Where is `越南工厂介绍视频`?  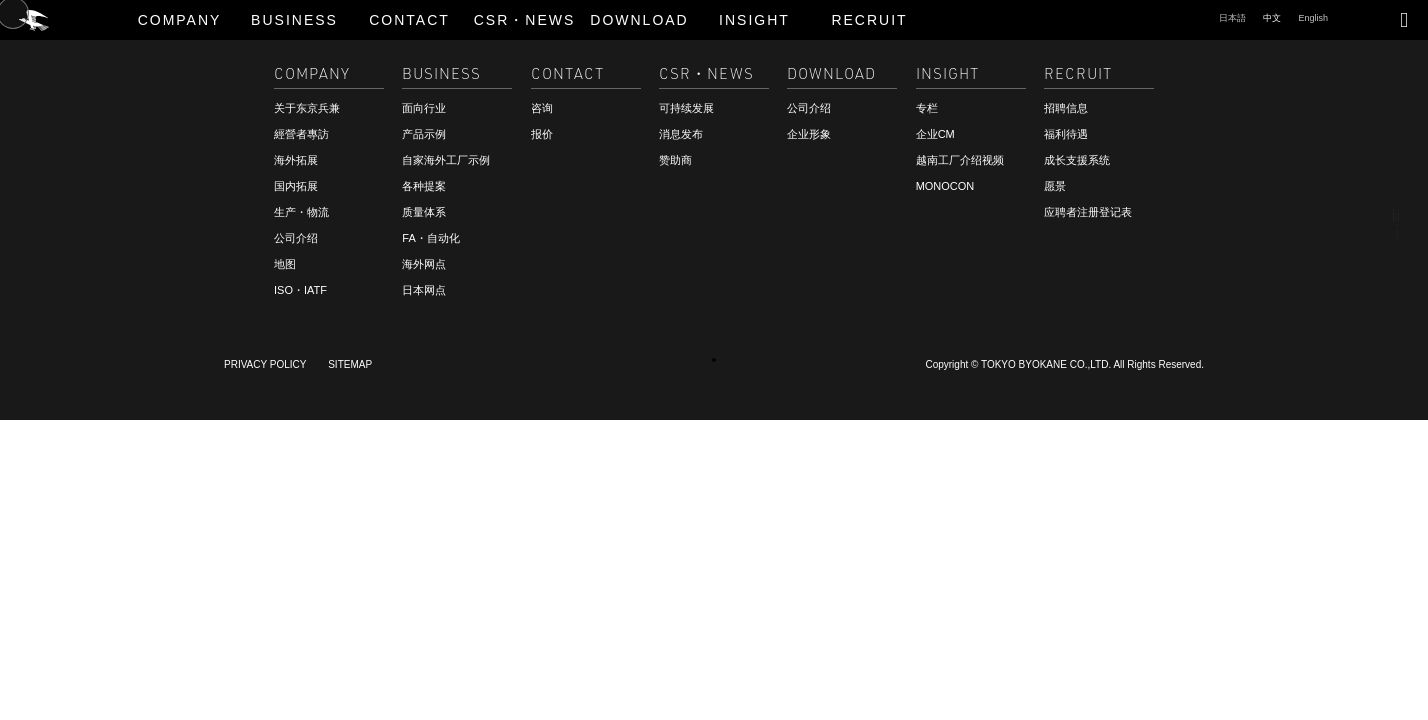 越南工厂介绍视频 is located at coordinates (960, 160).